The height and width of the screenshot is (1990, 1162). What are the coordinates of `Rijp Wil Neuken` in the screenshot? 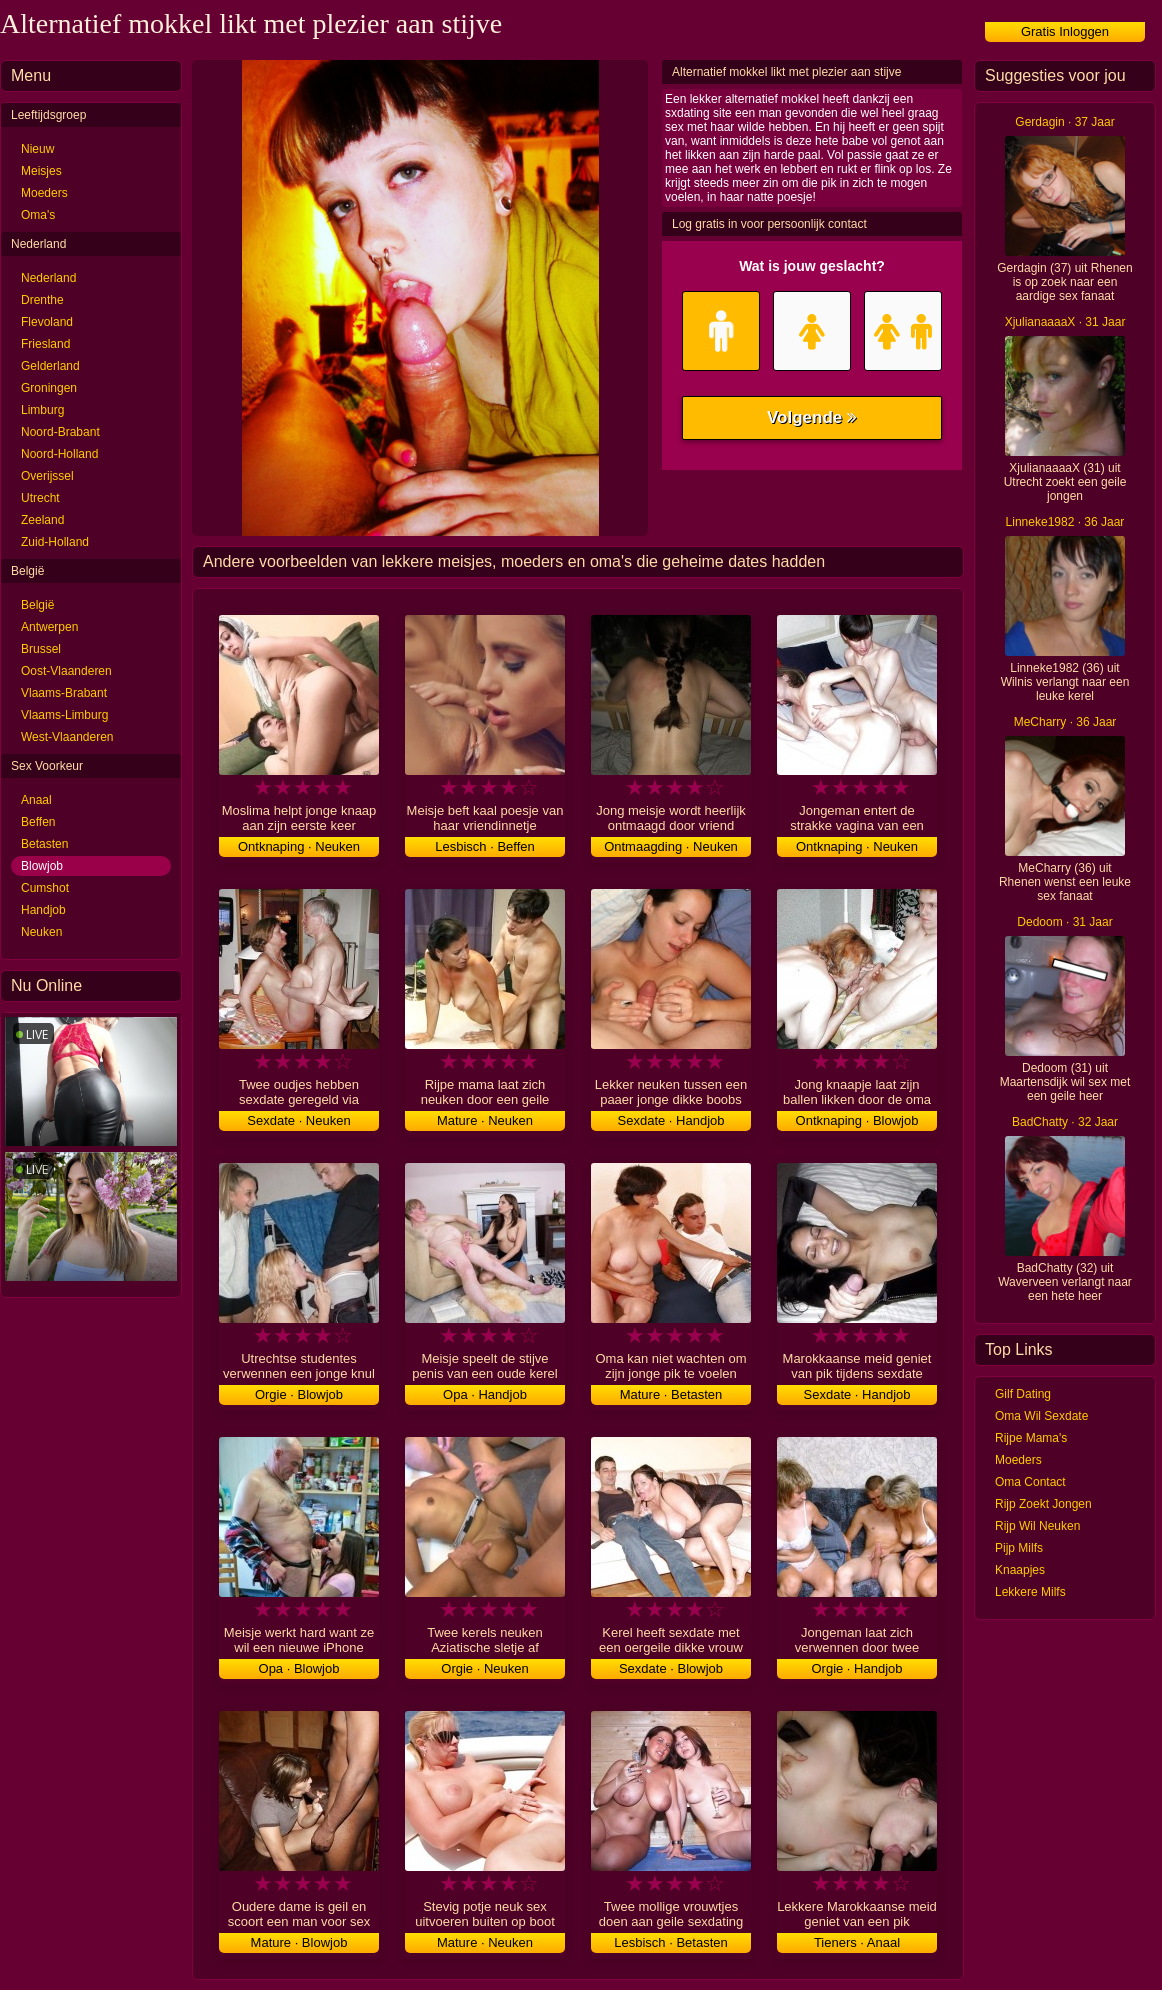 It's located at (1037, 1526).